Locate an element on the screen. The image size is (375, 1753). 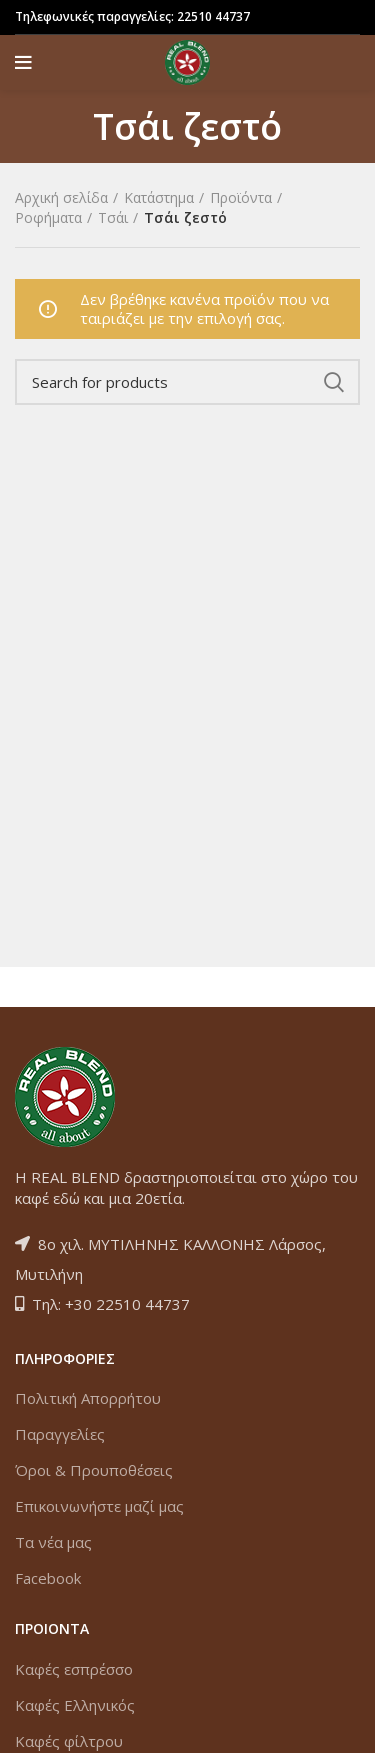
Καφές εσπρέσσο is located at coordinates (74, 1669).